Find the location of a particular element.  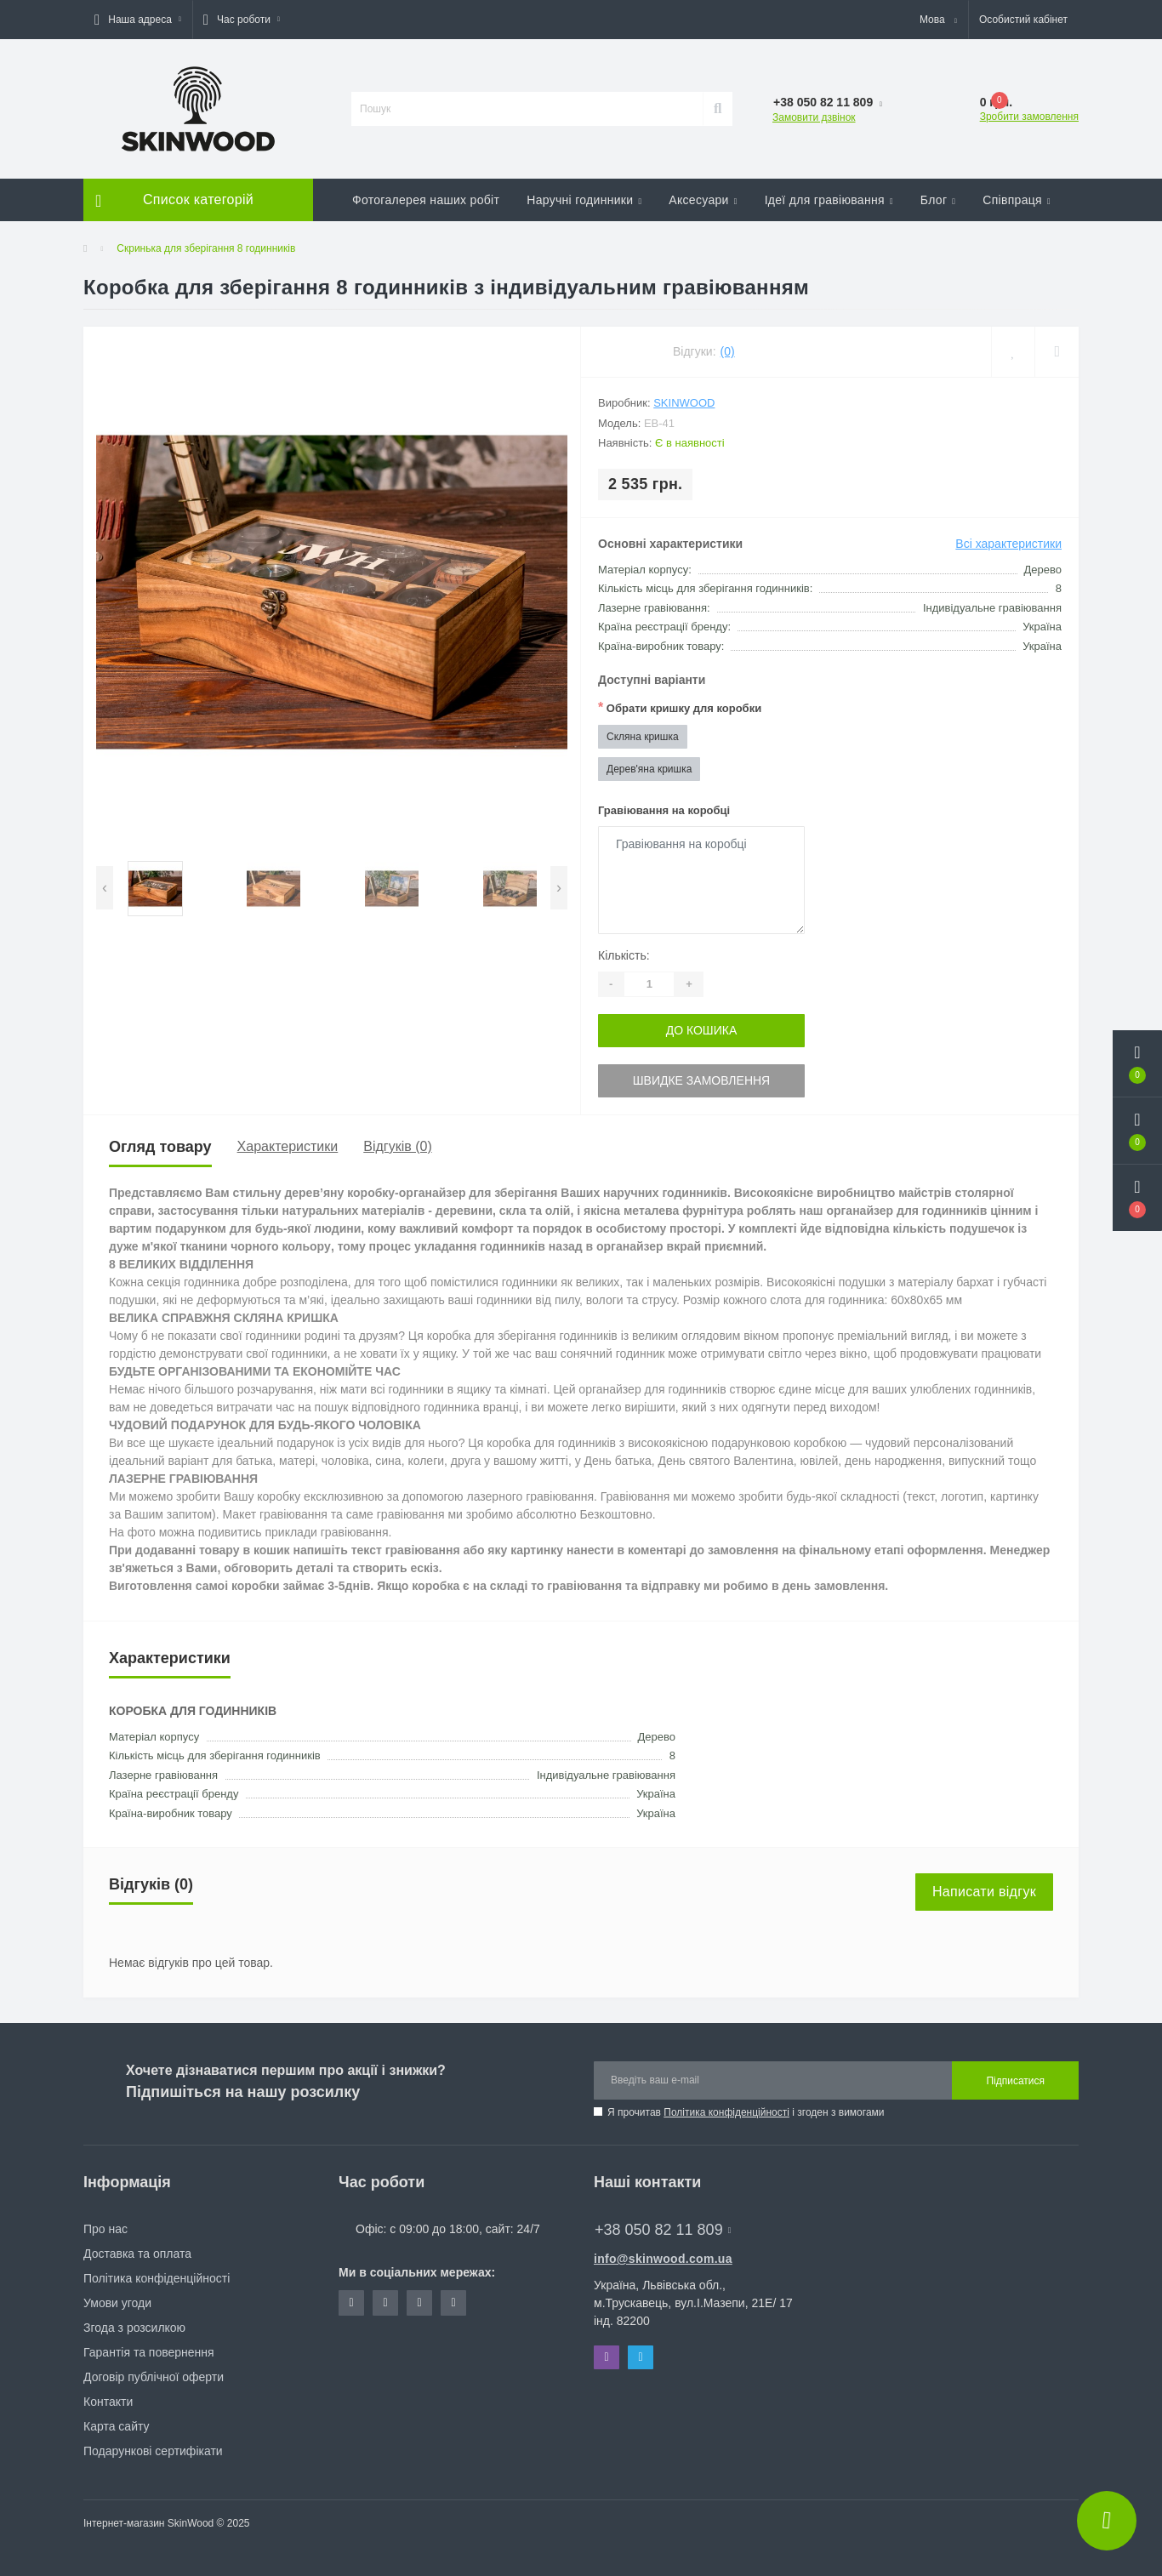

До кошика is located at coordinates (702, 1030).